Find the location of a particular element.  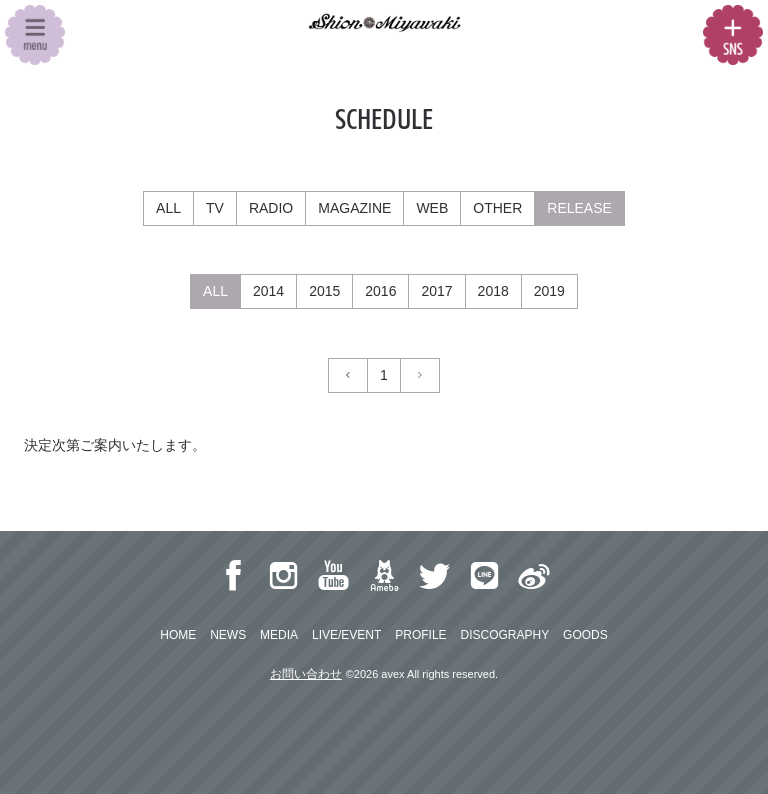

HOME is located at coordinates (178, 635).